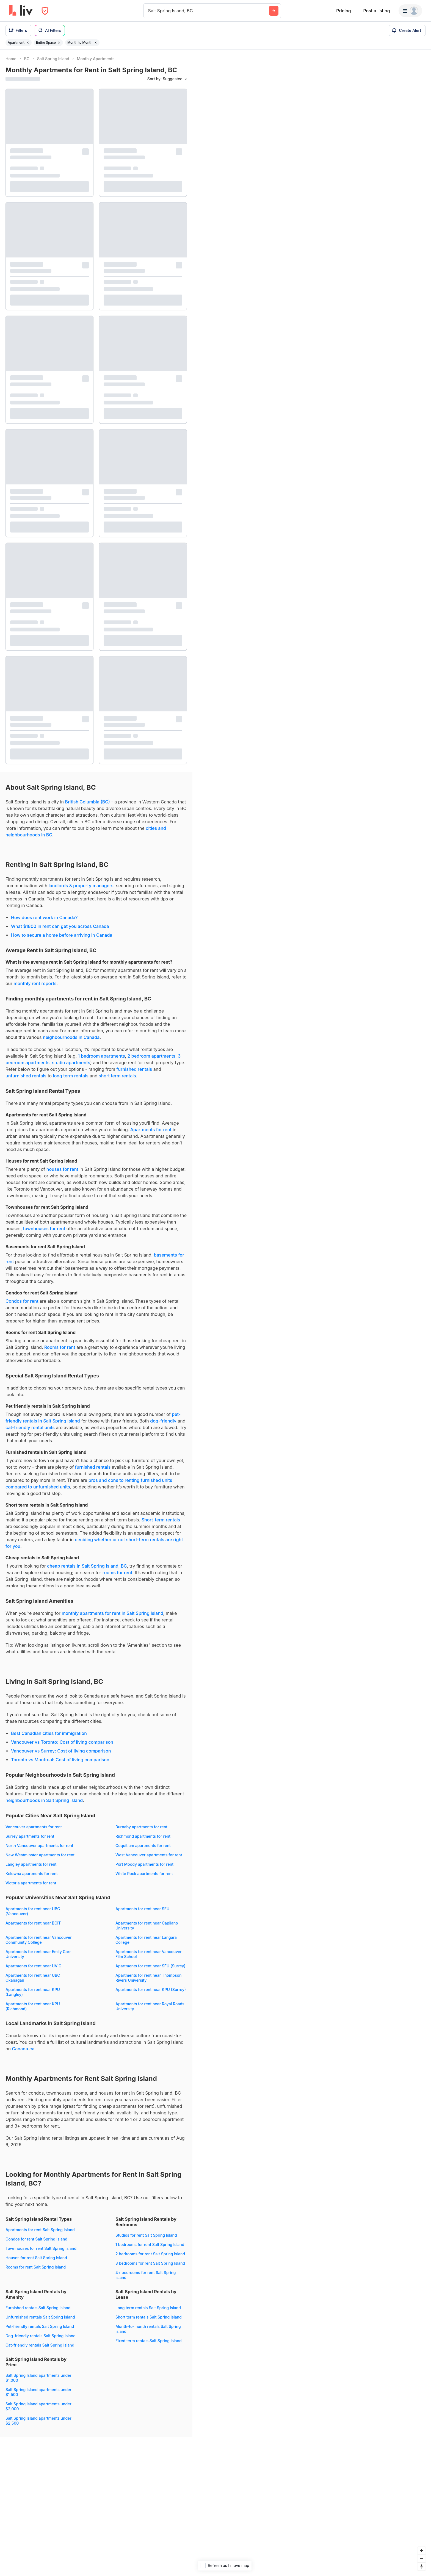 The image size is (431, 2576). Describe the element at coordinates (142, 1836) in the screenshot. I see `Richmond apartments for rent` at that location.